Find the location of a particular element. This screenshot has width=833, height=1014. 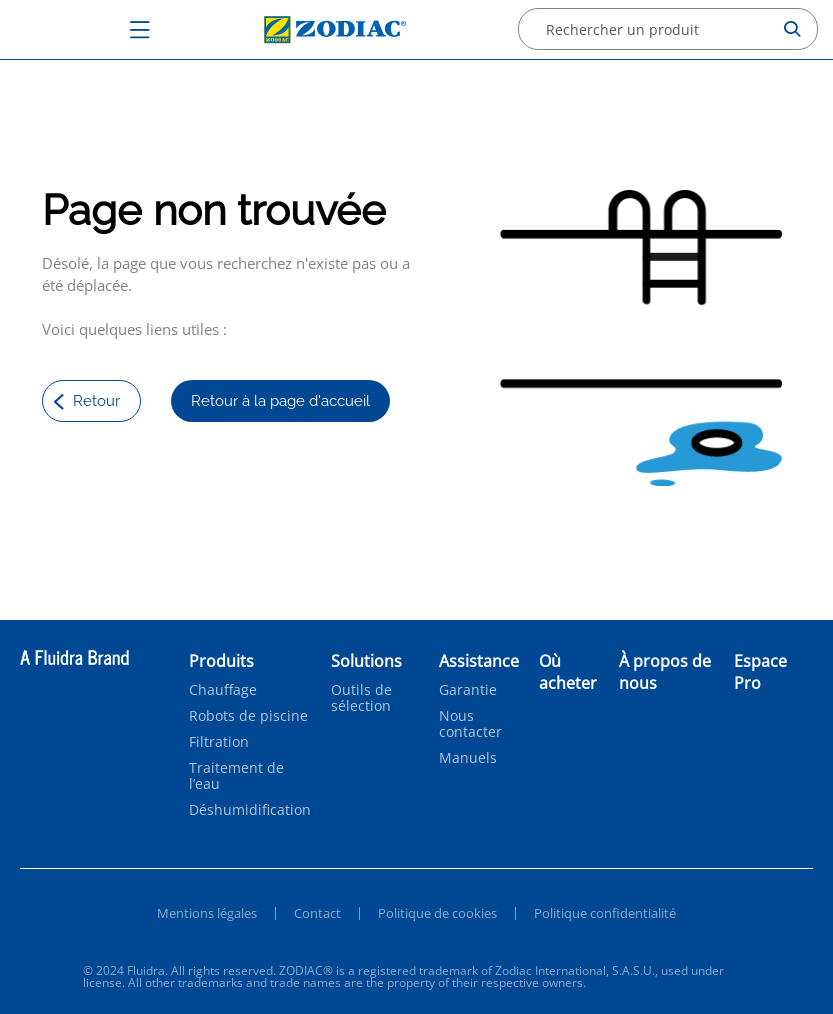

Traitement de l’eau is located at coordinates (236, 776).